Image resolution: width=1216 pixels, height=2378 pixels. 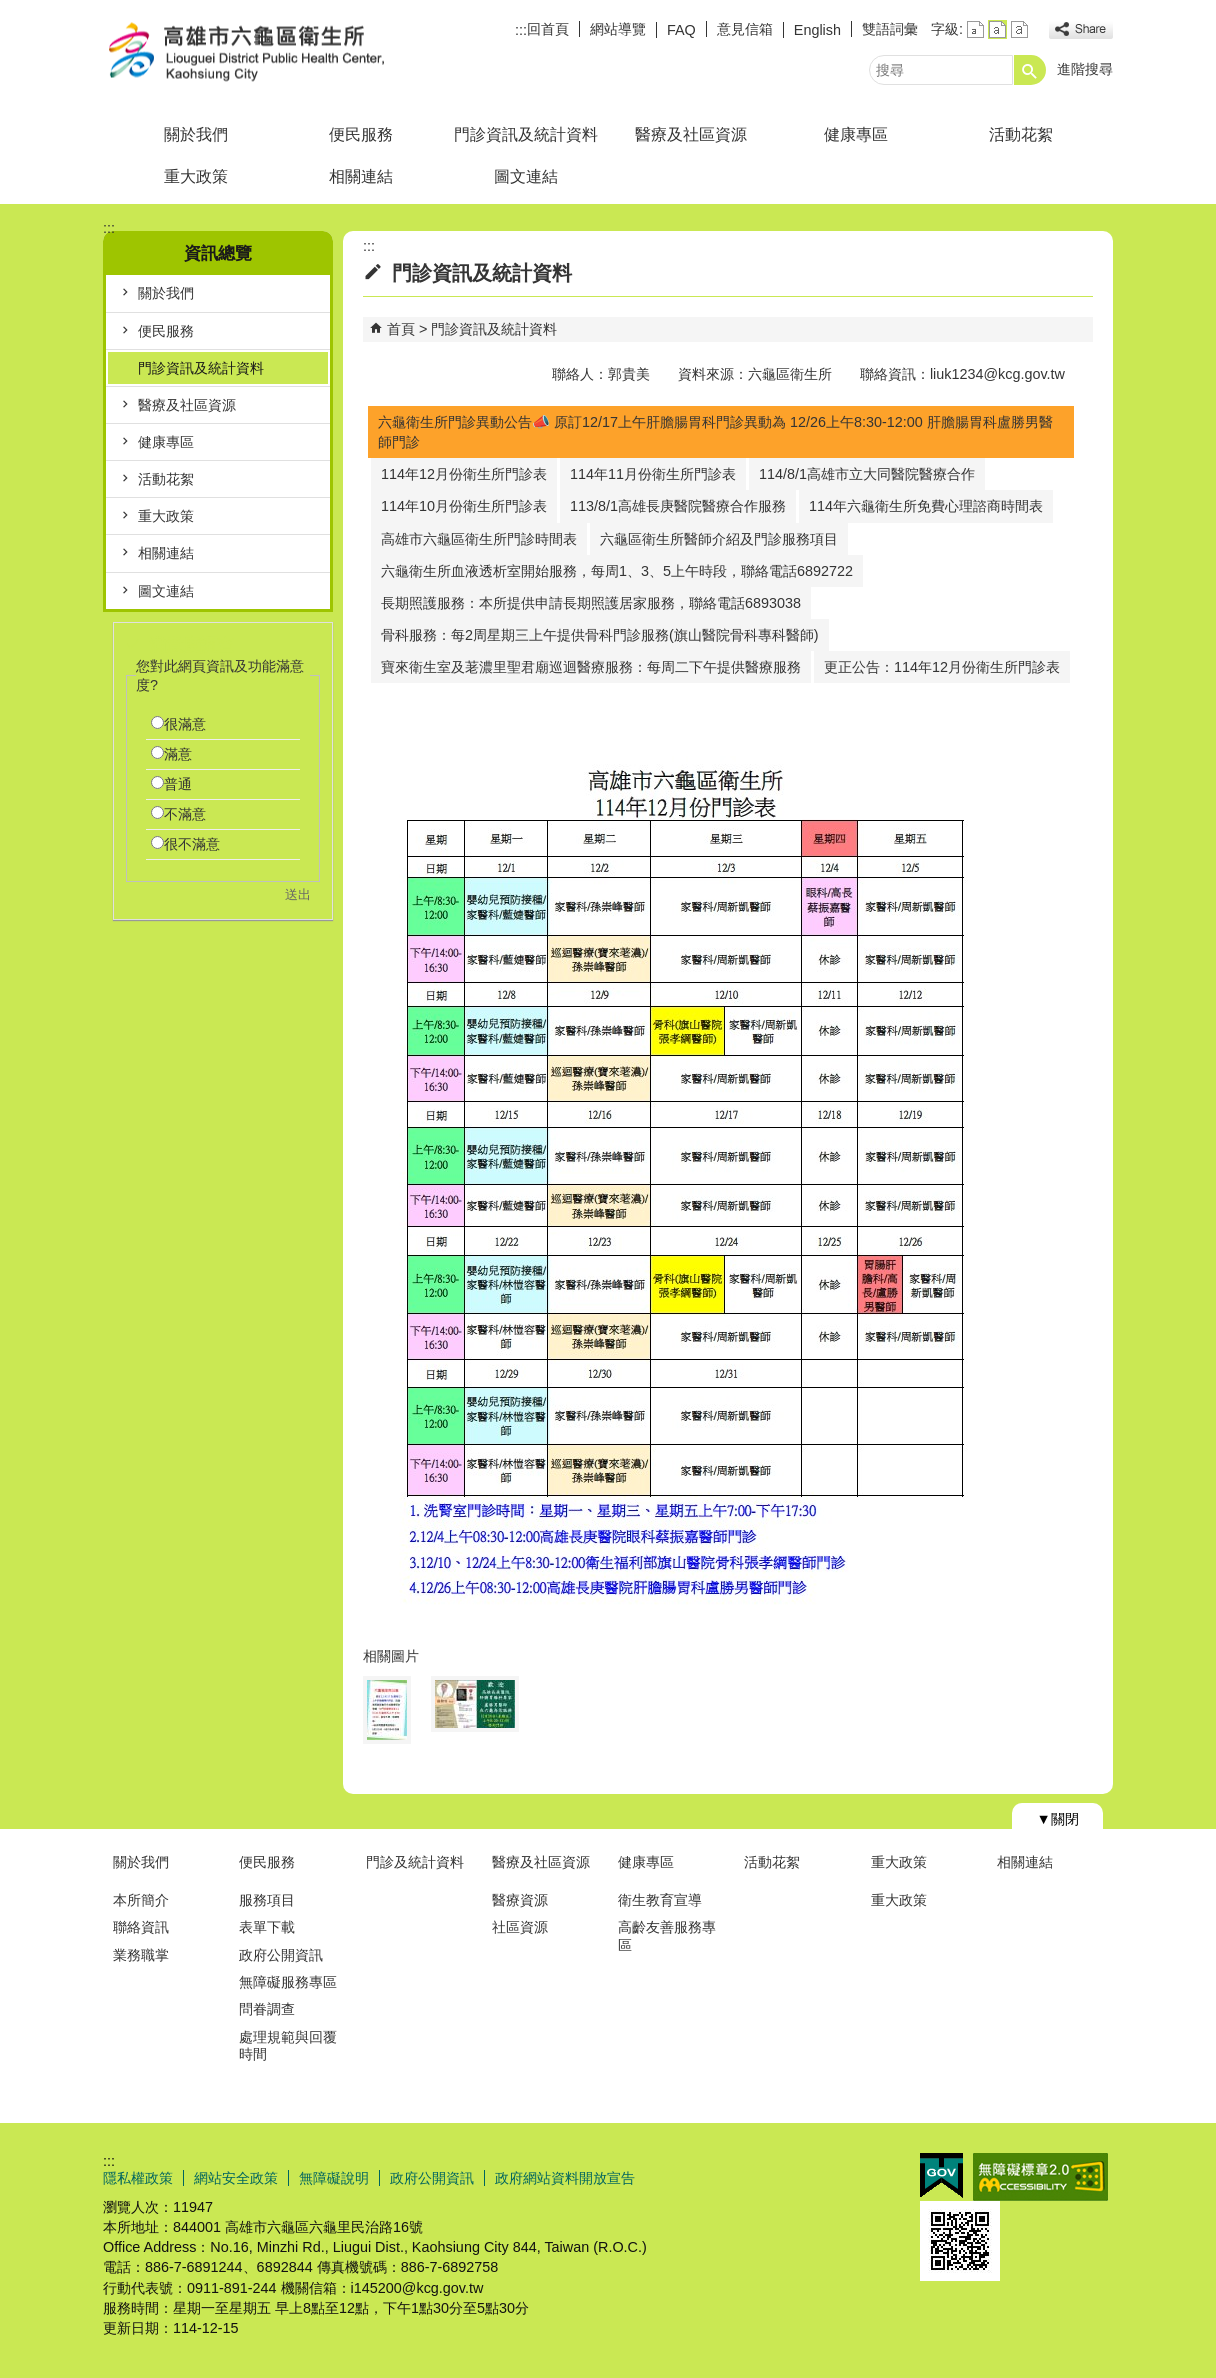 I want to click on 字級等級：大 [button], so click(x=1019, y=29).